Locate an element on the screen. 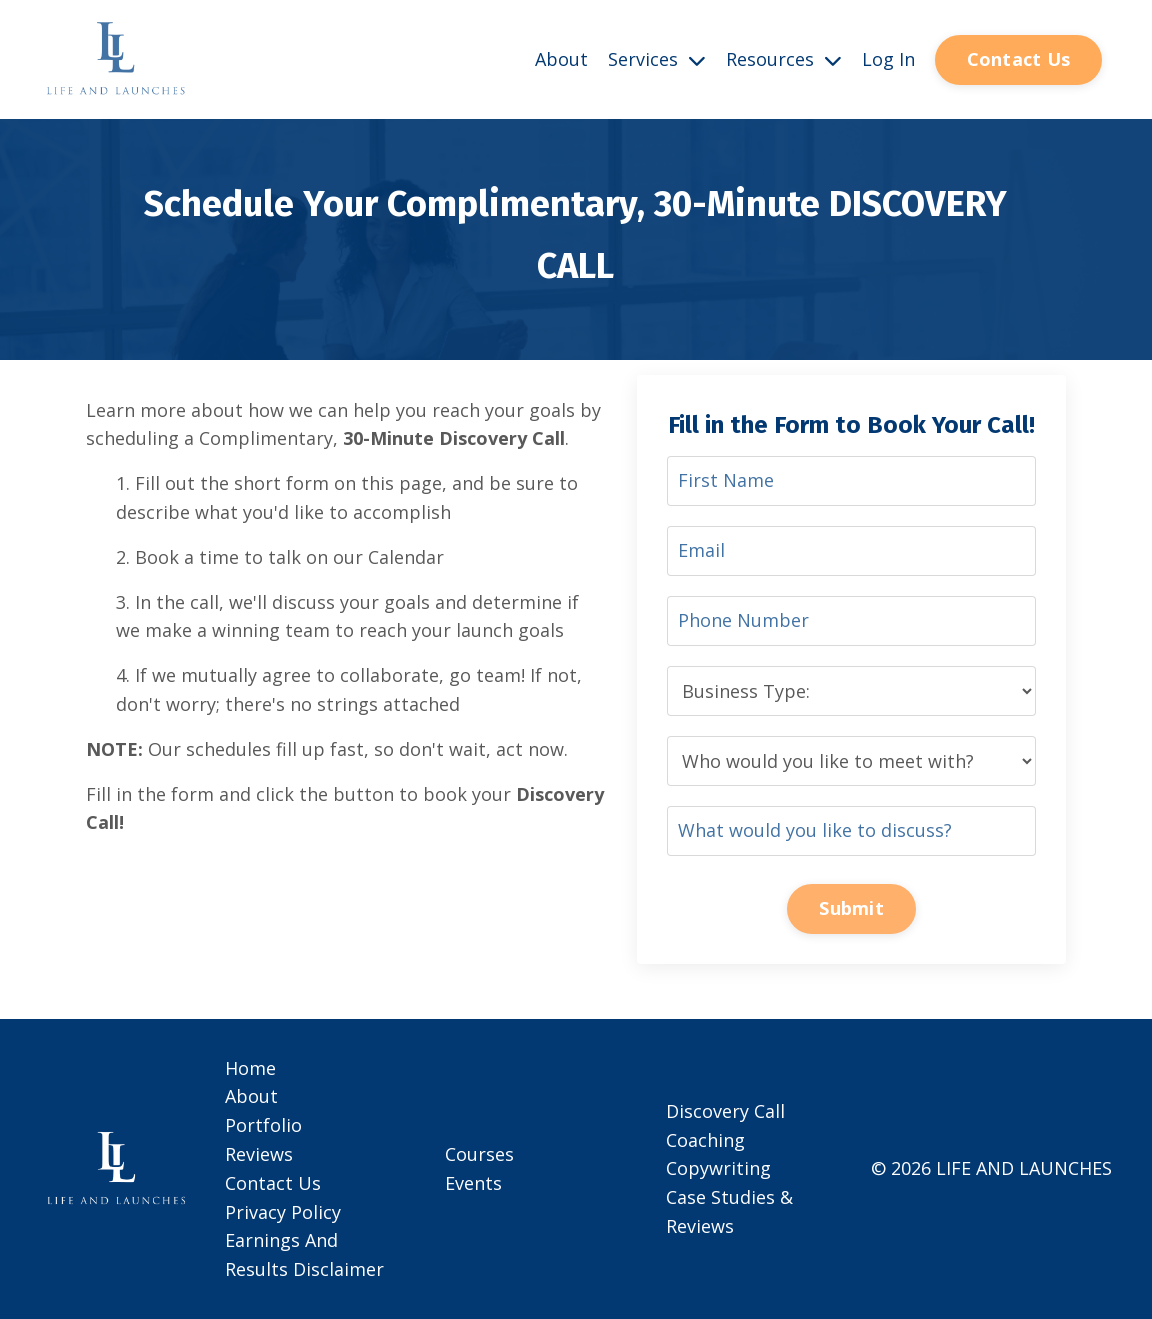 The image size is (1152, 1319). Resources is located at coordinates (784, 59).